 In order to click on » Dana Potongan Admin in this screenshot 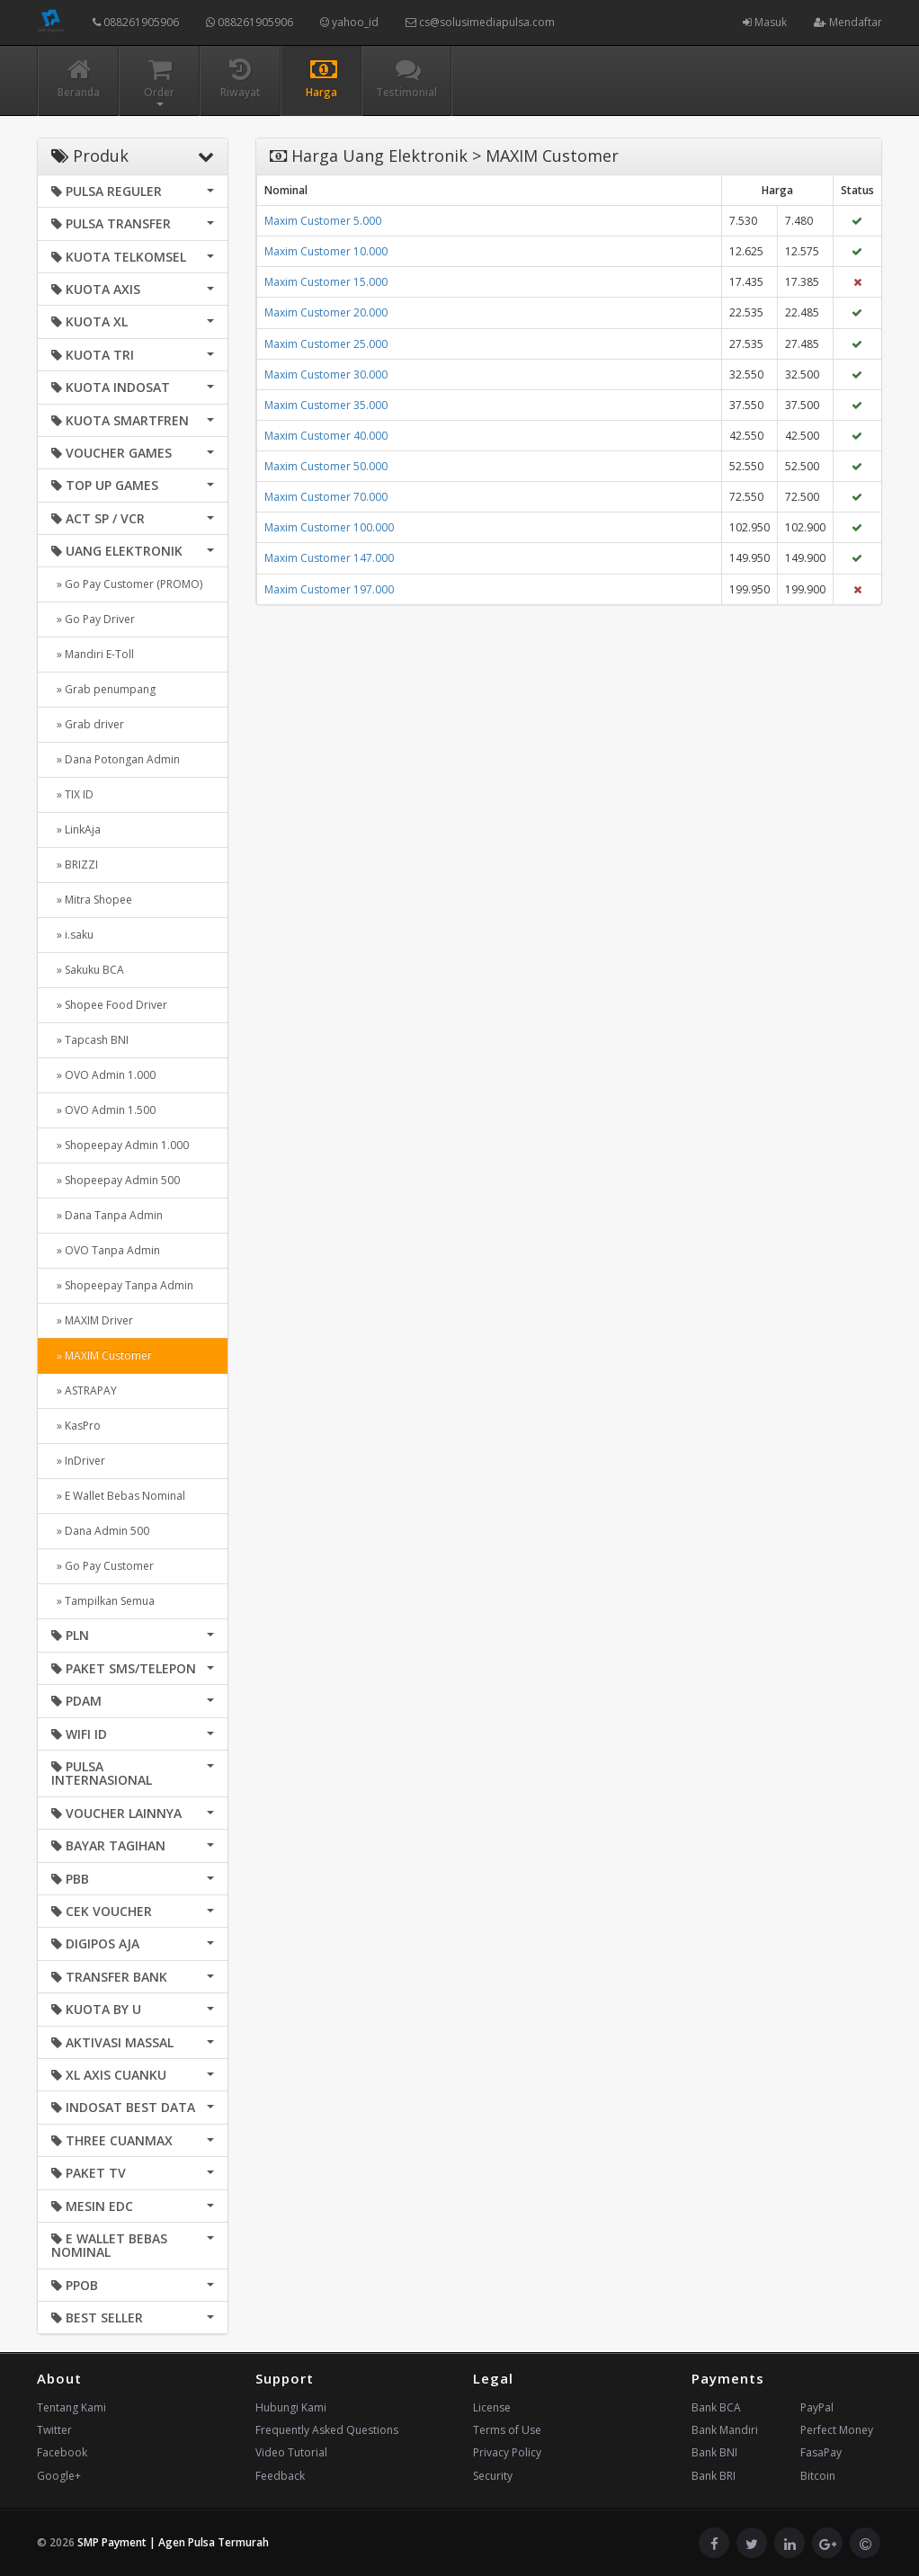, I will do `click(115, 759)`.